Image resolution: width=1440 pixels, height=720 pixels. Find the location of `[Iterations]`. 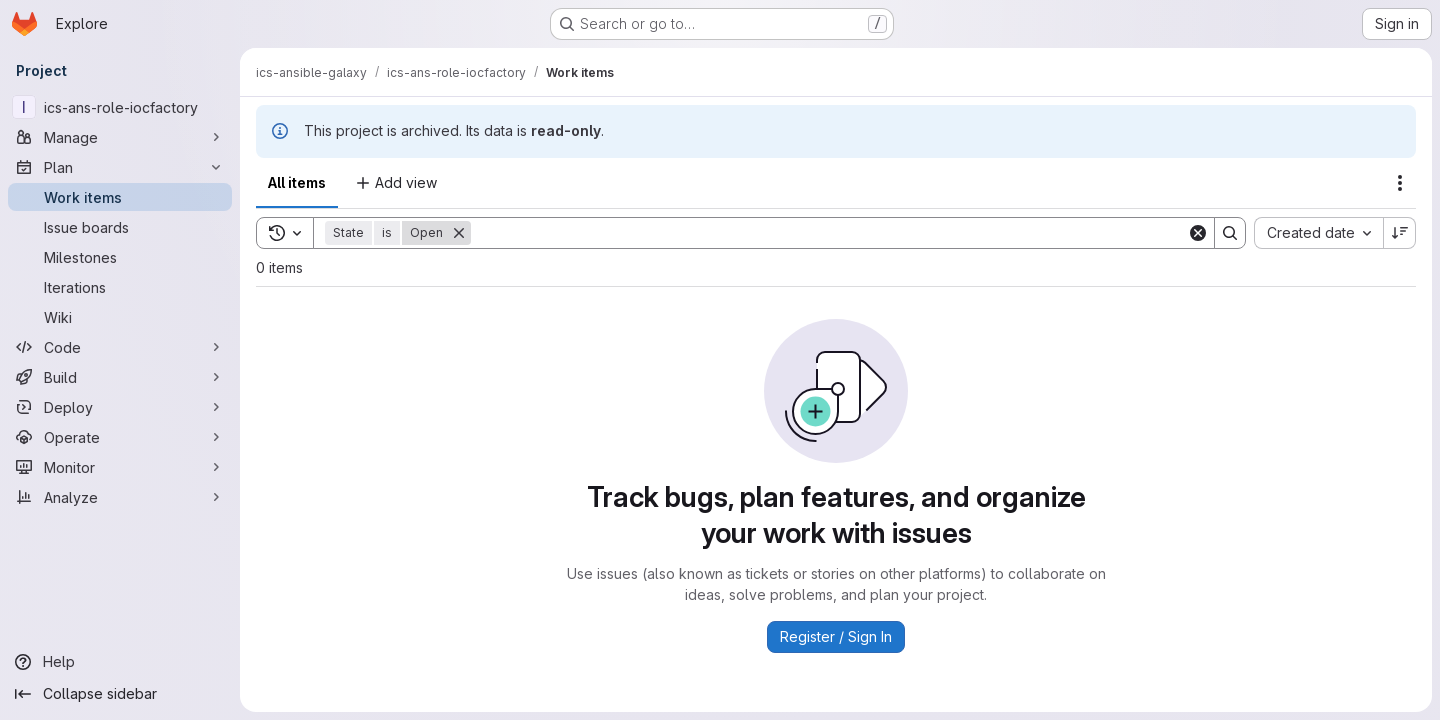

[Iterations] is located at coordinates (120, 287).